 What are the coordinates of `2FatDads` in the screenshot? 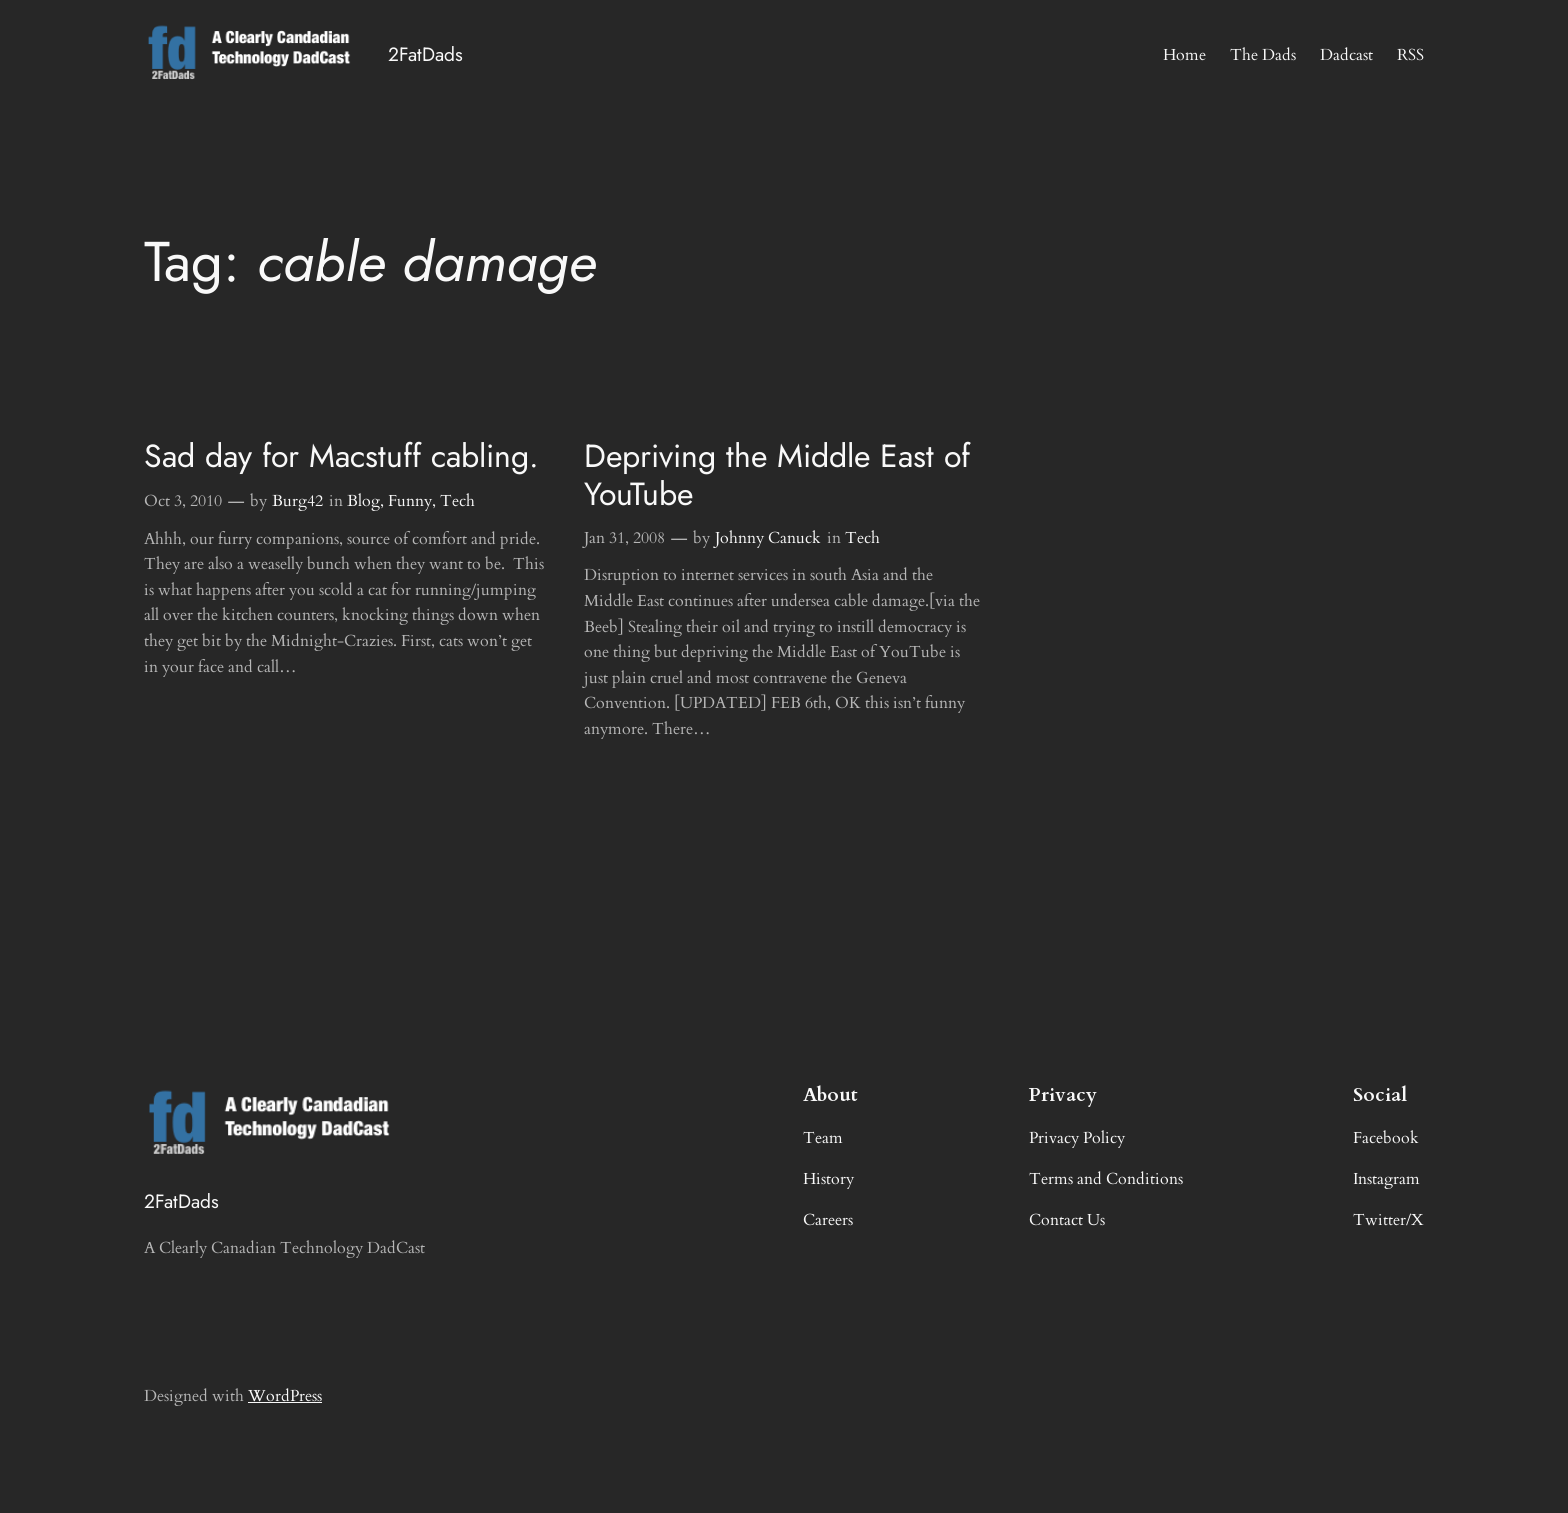 It's located at (425, 54).